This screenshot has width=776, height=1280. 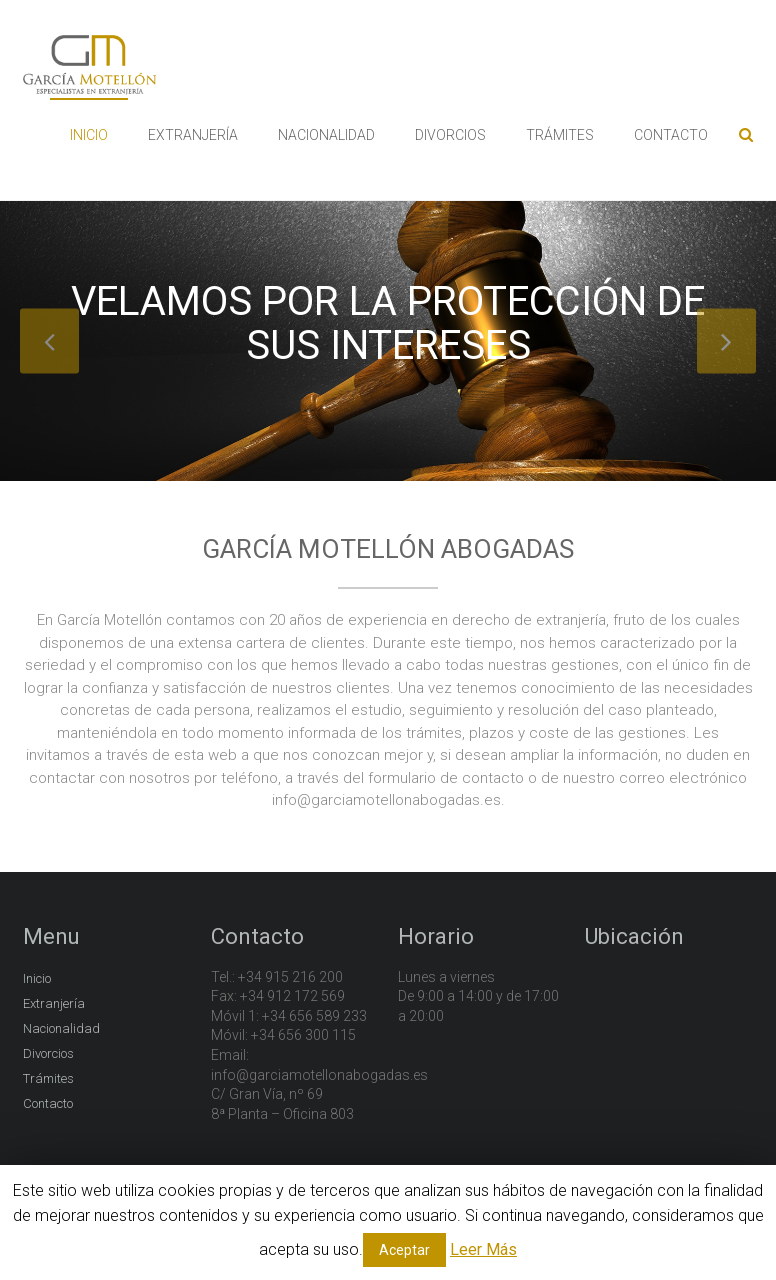 I want to click on NACIONALIDAD, so click(x=326, y=135).